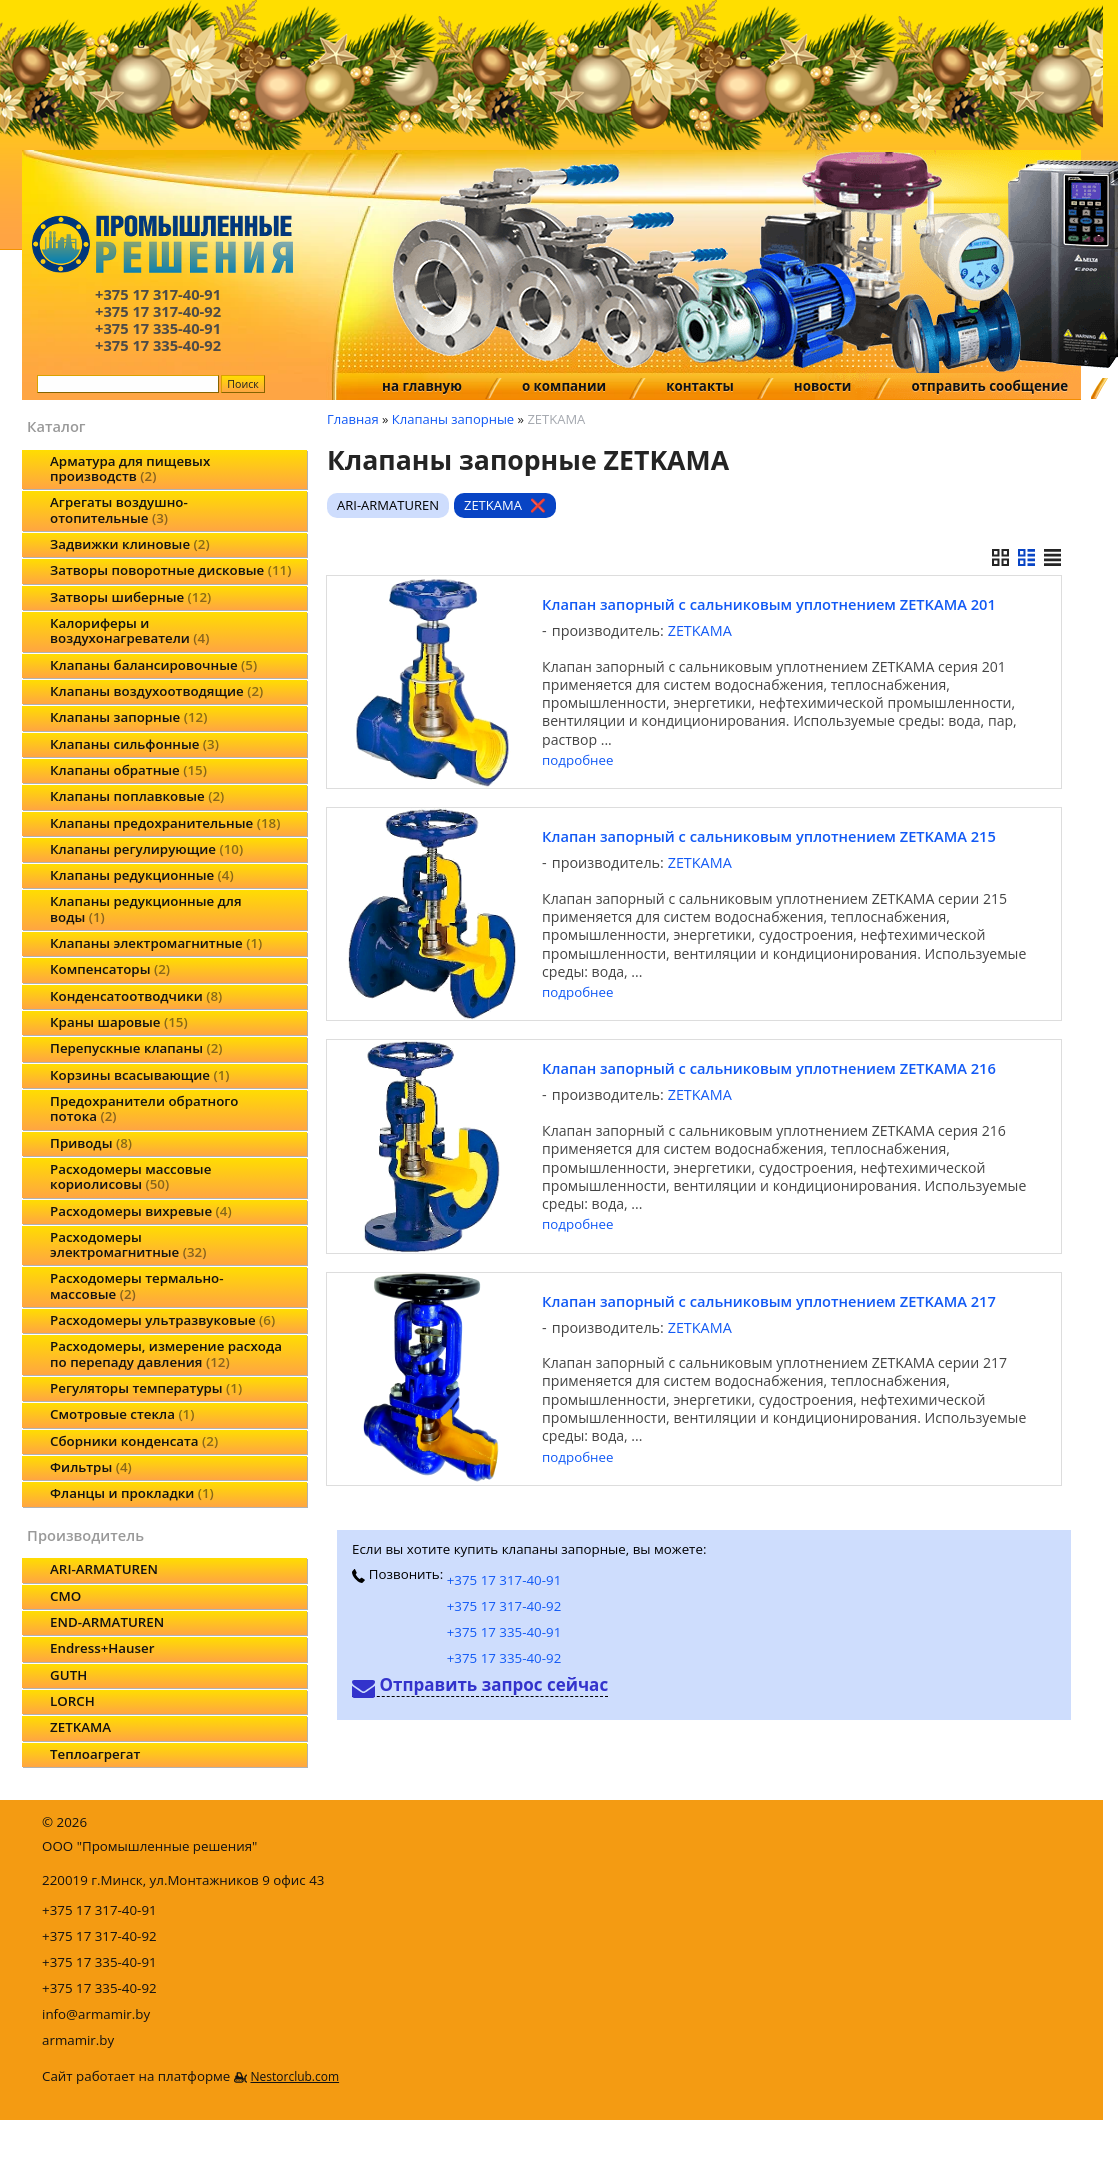  I want to click on Nestorclub.com, so click(294, 2076).